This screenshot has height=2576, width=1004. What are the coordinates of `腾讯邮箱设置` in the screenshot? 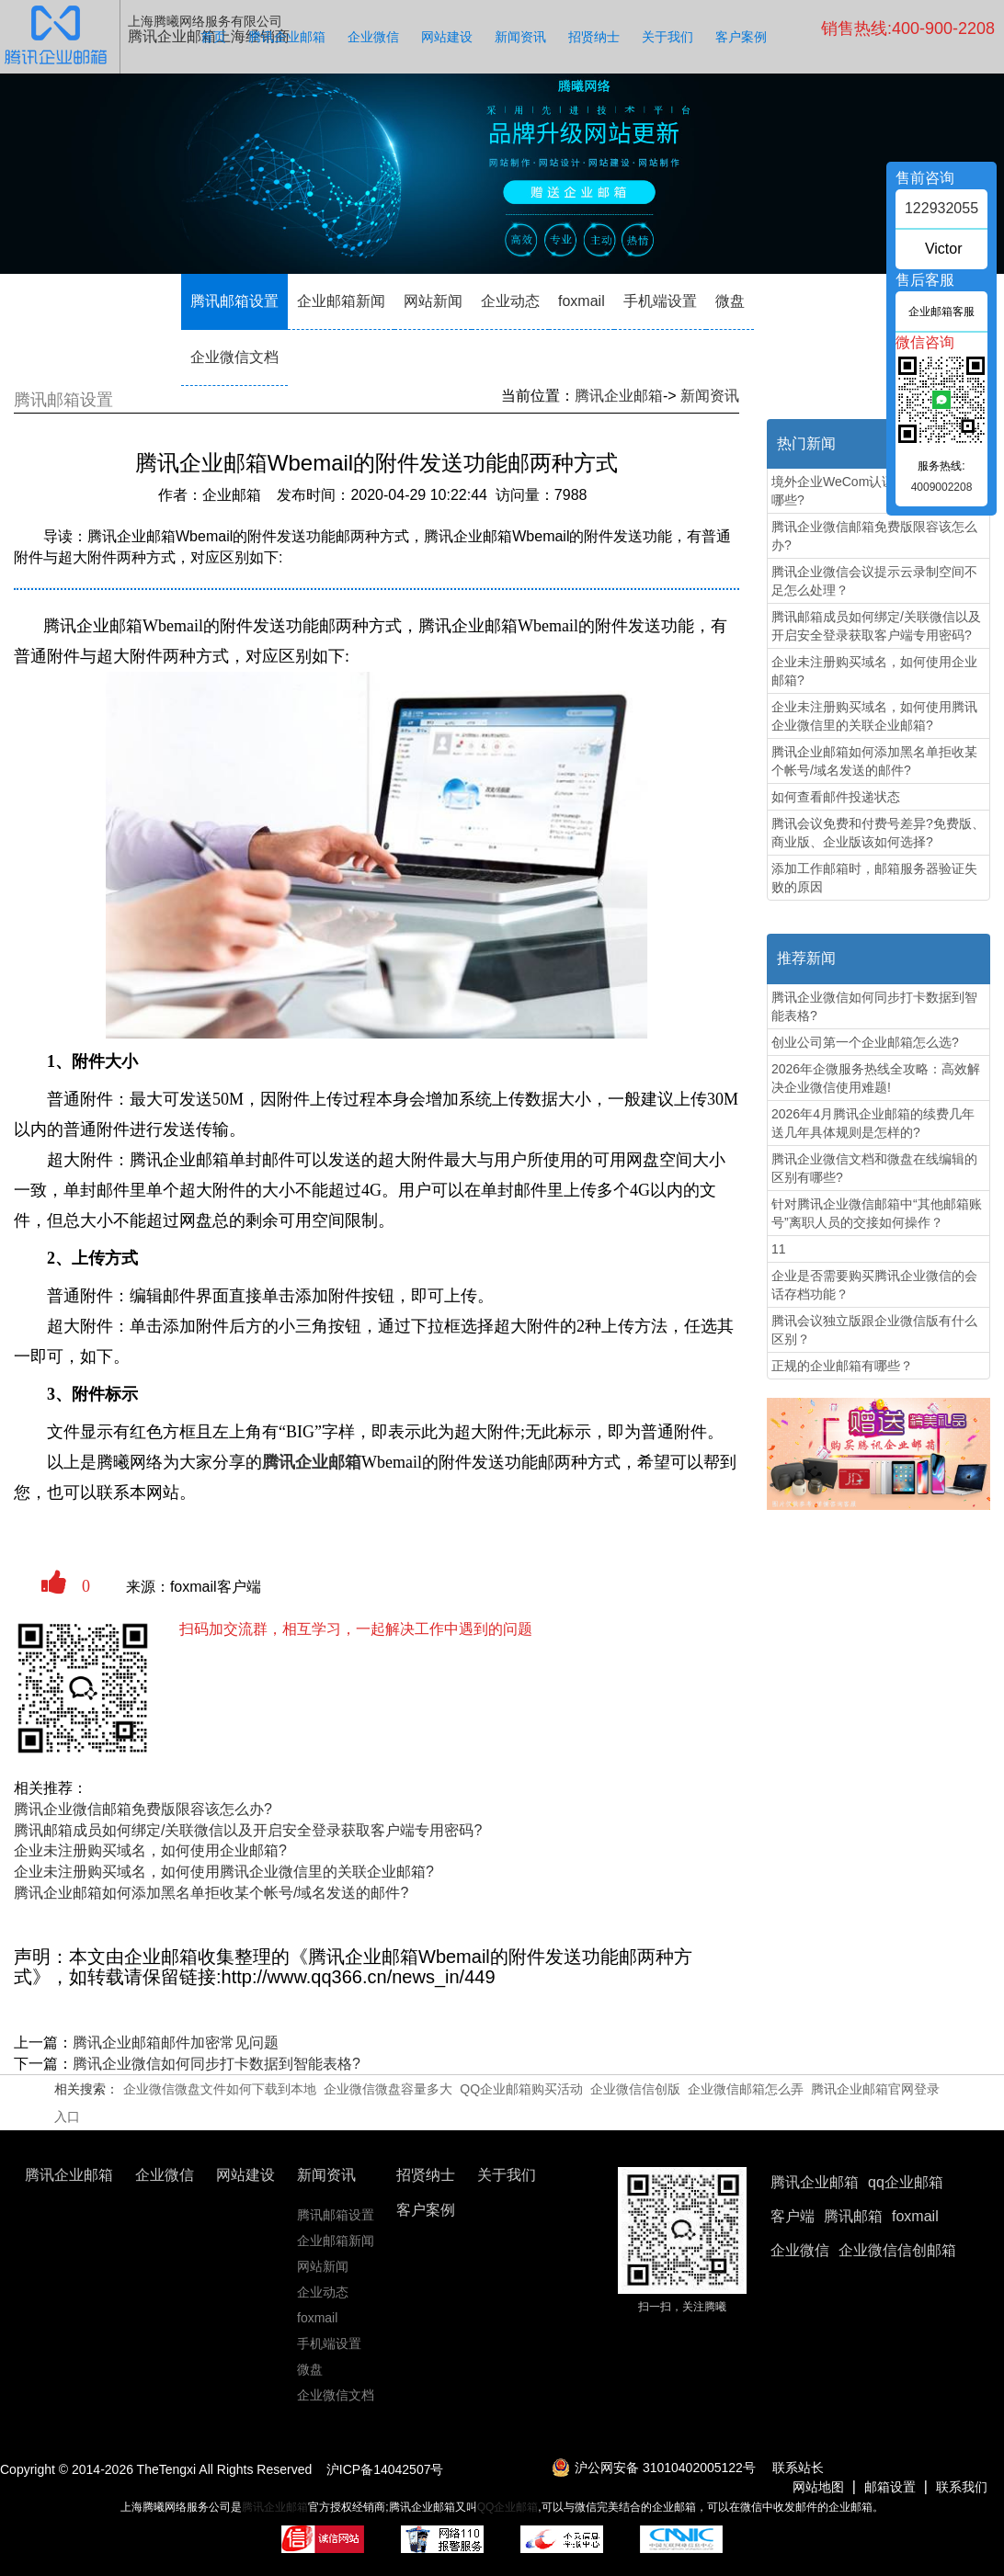 It's located at (234, 301).